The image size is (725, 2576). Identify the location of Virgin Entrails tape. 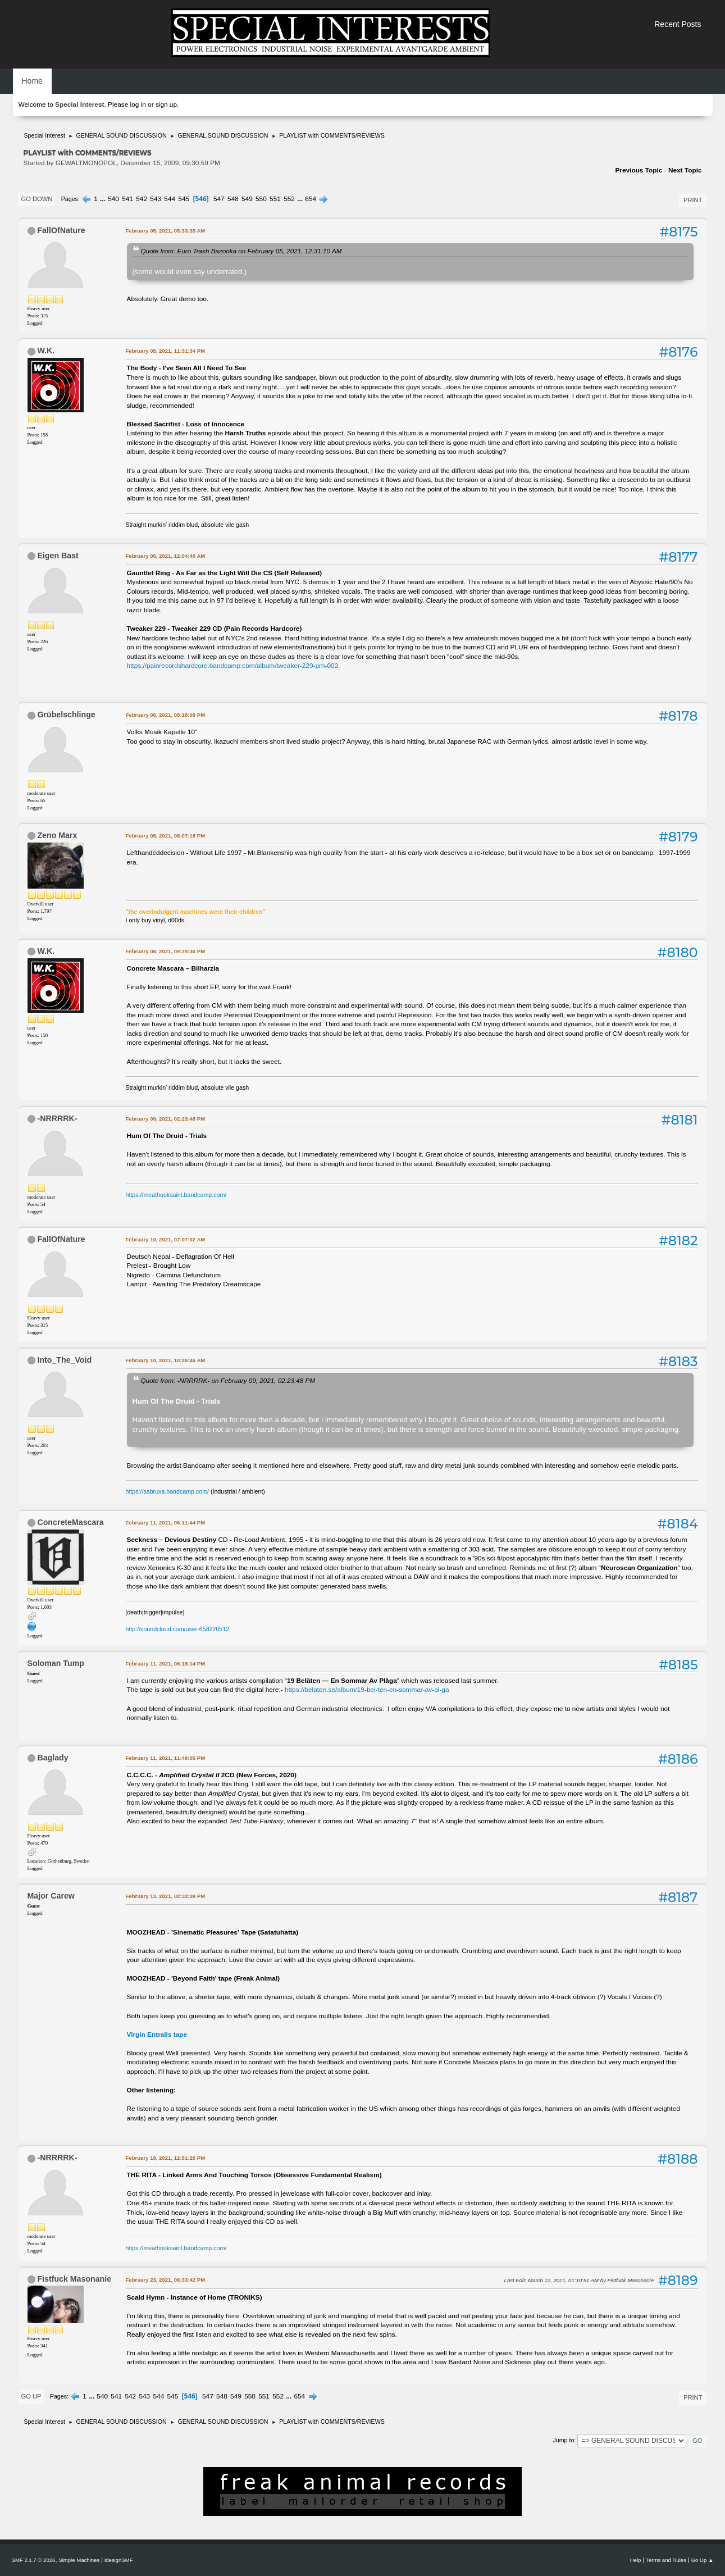
(157, 2034).